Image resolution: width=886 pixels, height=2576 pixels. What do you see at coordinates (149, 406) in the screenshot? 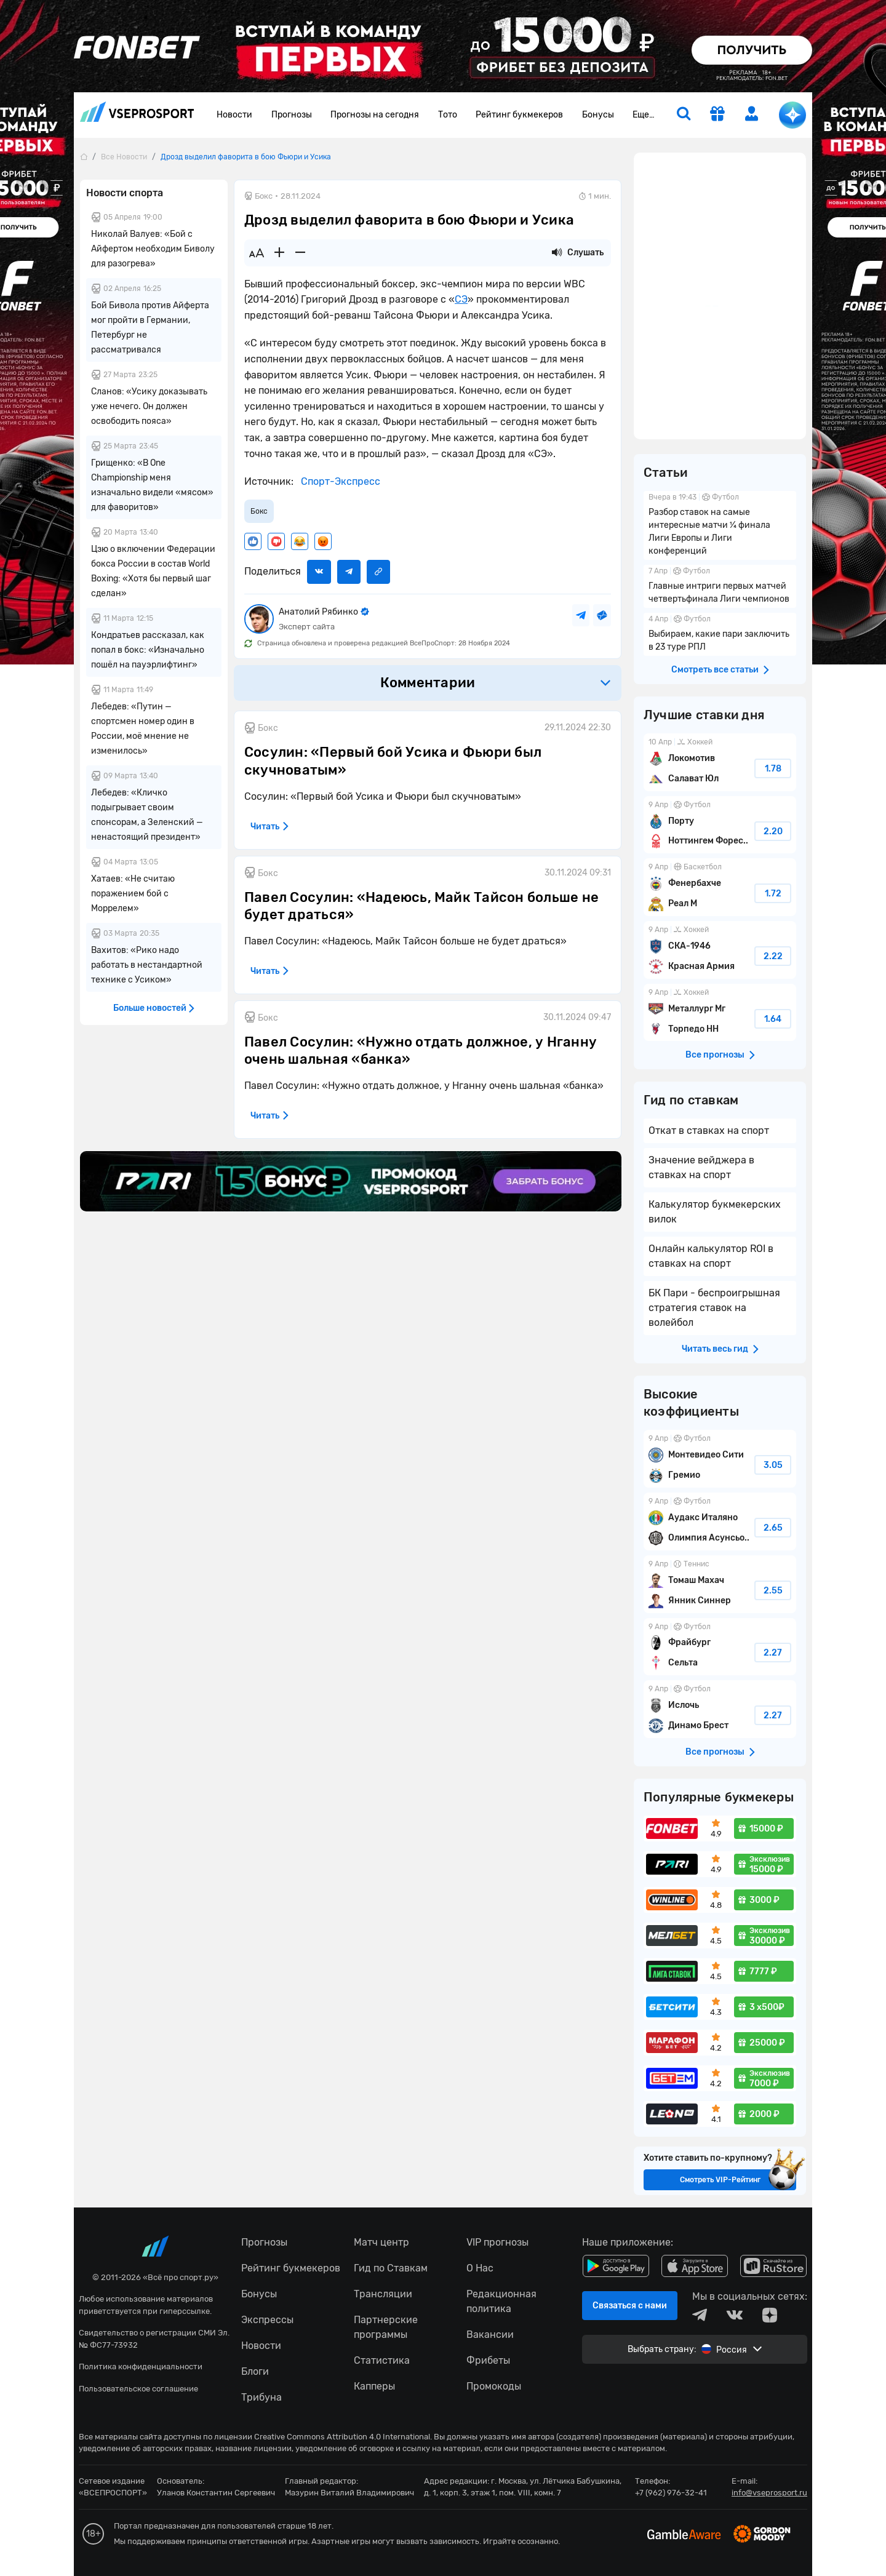
I see `Сланов: «Усику доказывать уже нечего. Он должен освободить пояса»` at bounding box center [149, 406].